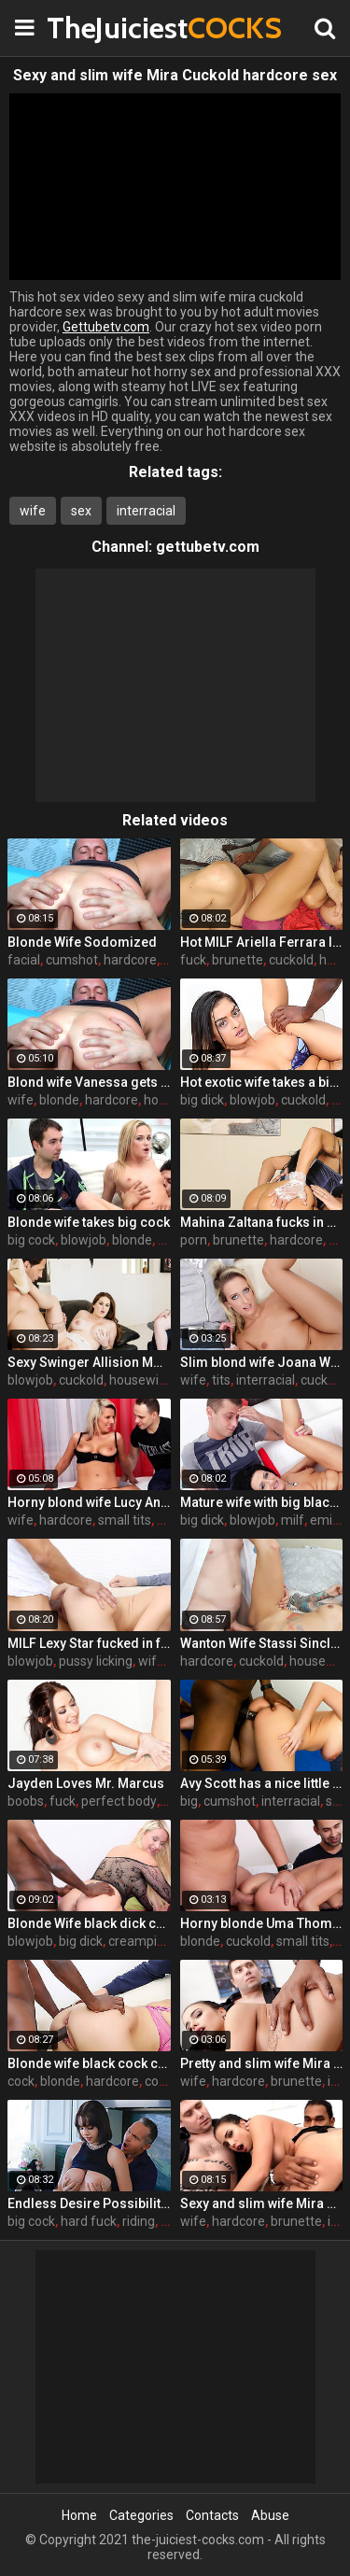 This screenshot has width=350, height=2576. I want to click on facial, so click(23, 959).